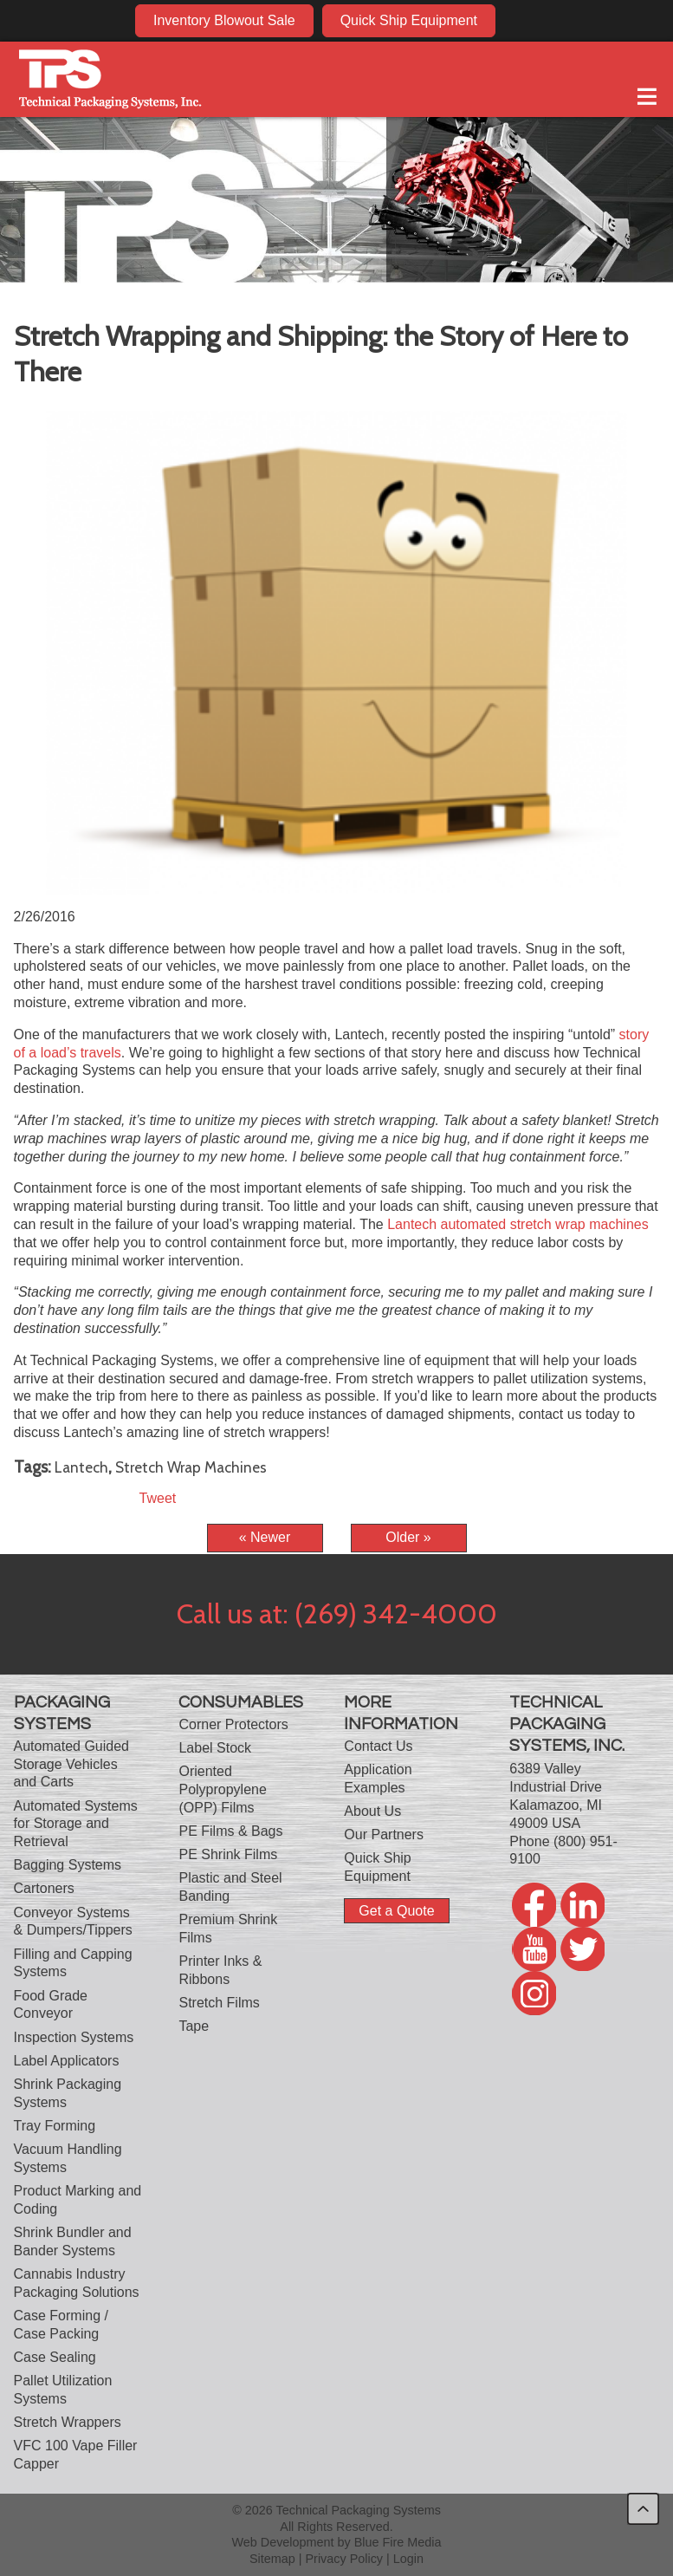 Image resolution: width=673 pixels, height=2576 pixels. What do you see at coordinates (372, 1811) in the screenshot?
I see `About Us` at bounding box center [372, 1811].